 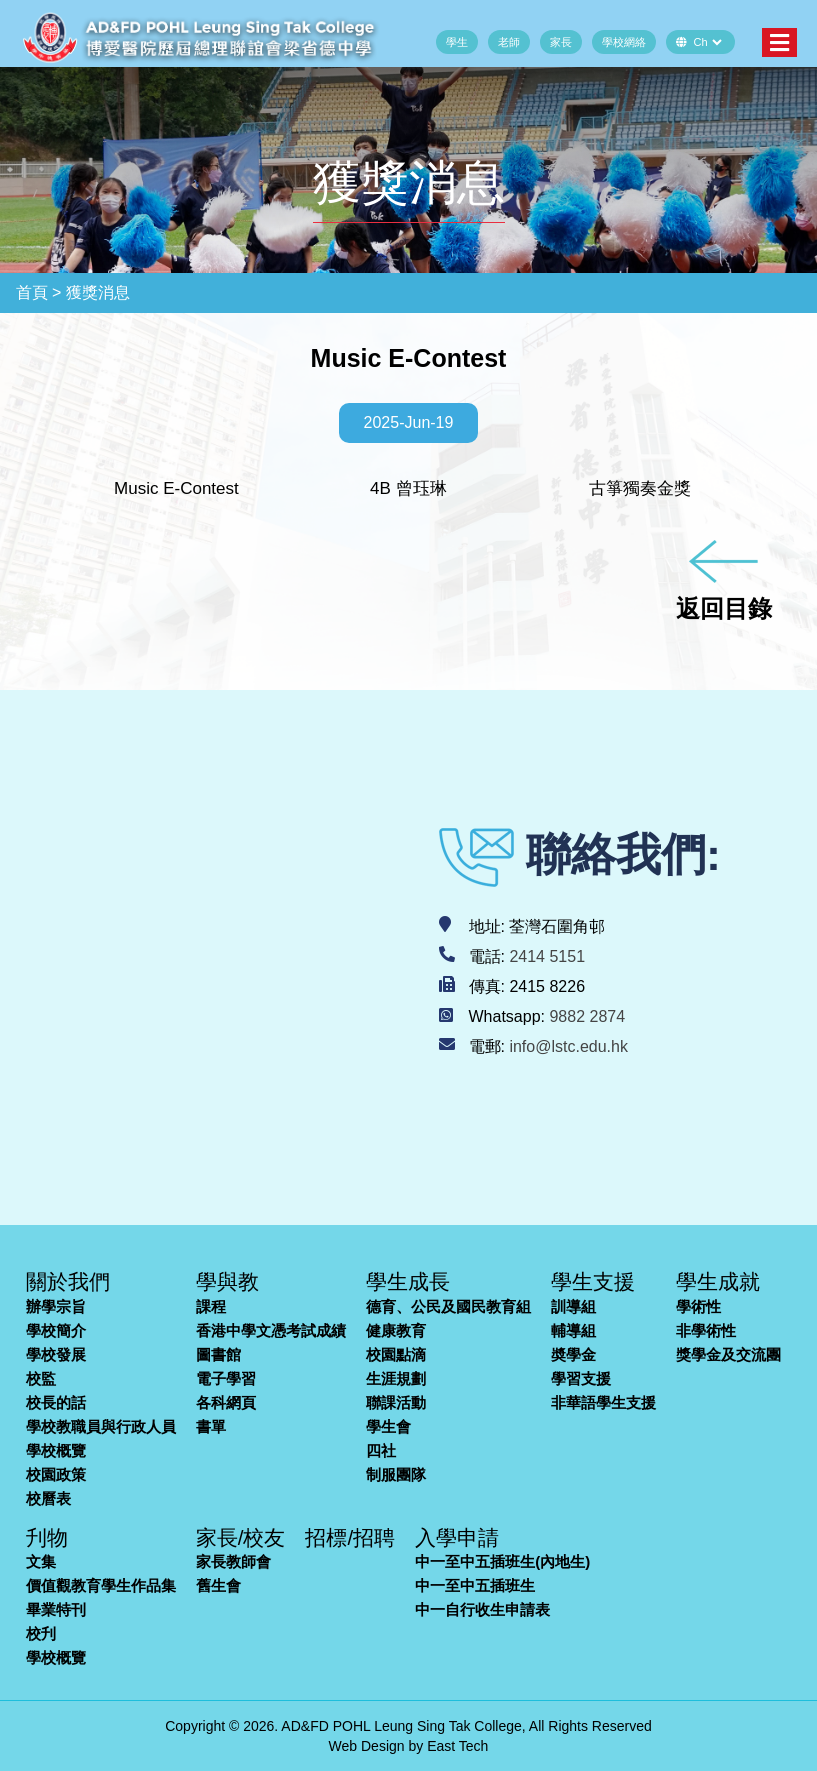 I want to click on 價值觀教育學生作品集, so click(x=101, y=1585).